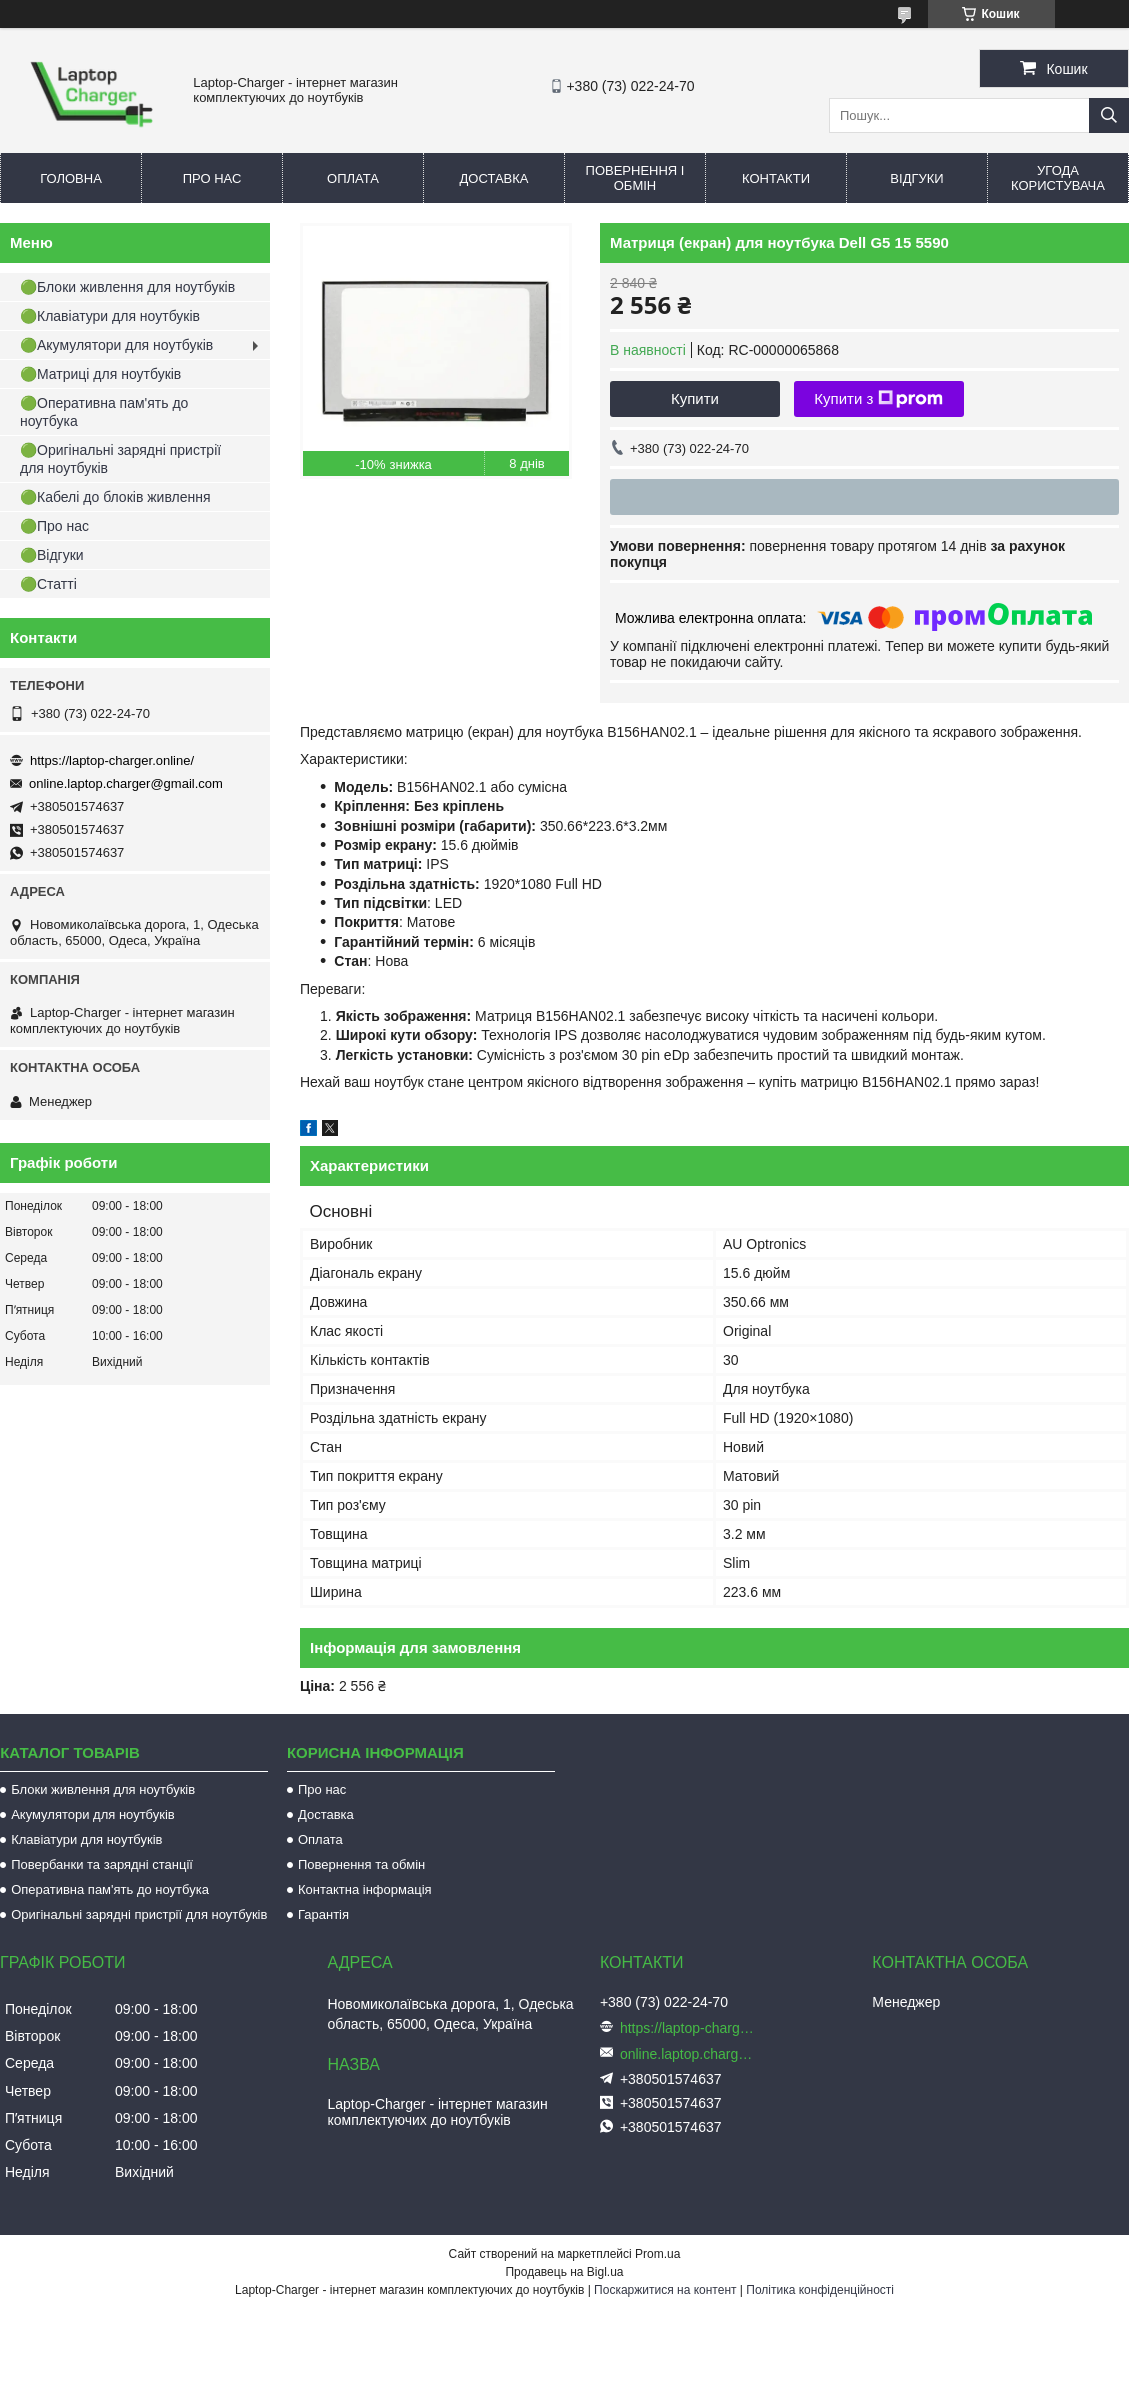  What do you see at coordinates (103, 1789) in the screenshot?
I see `Блоки живлення для ноутбуків` at bounding box center [103, 1789].